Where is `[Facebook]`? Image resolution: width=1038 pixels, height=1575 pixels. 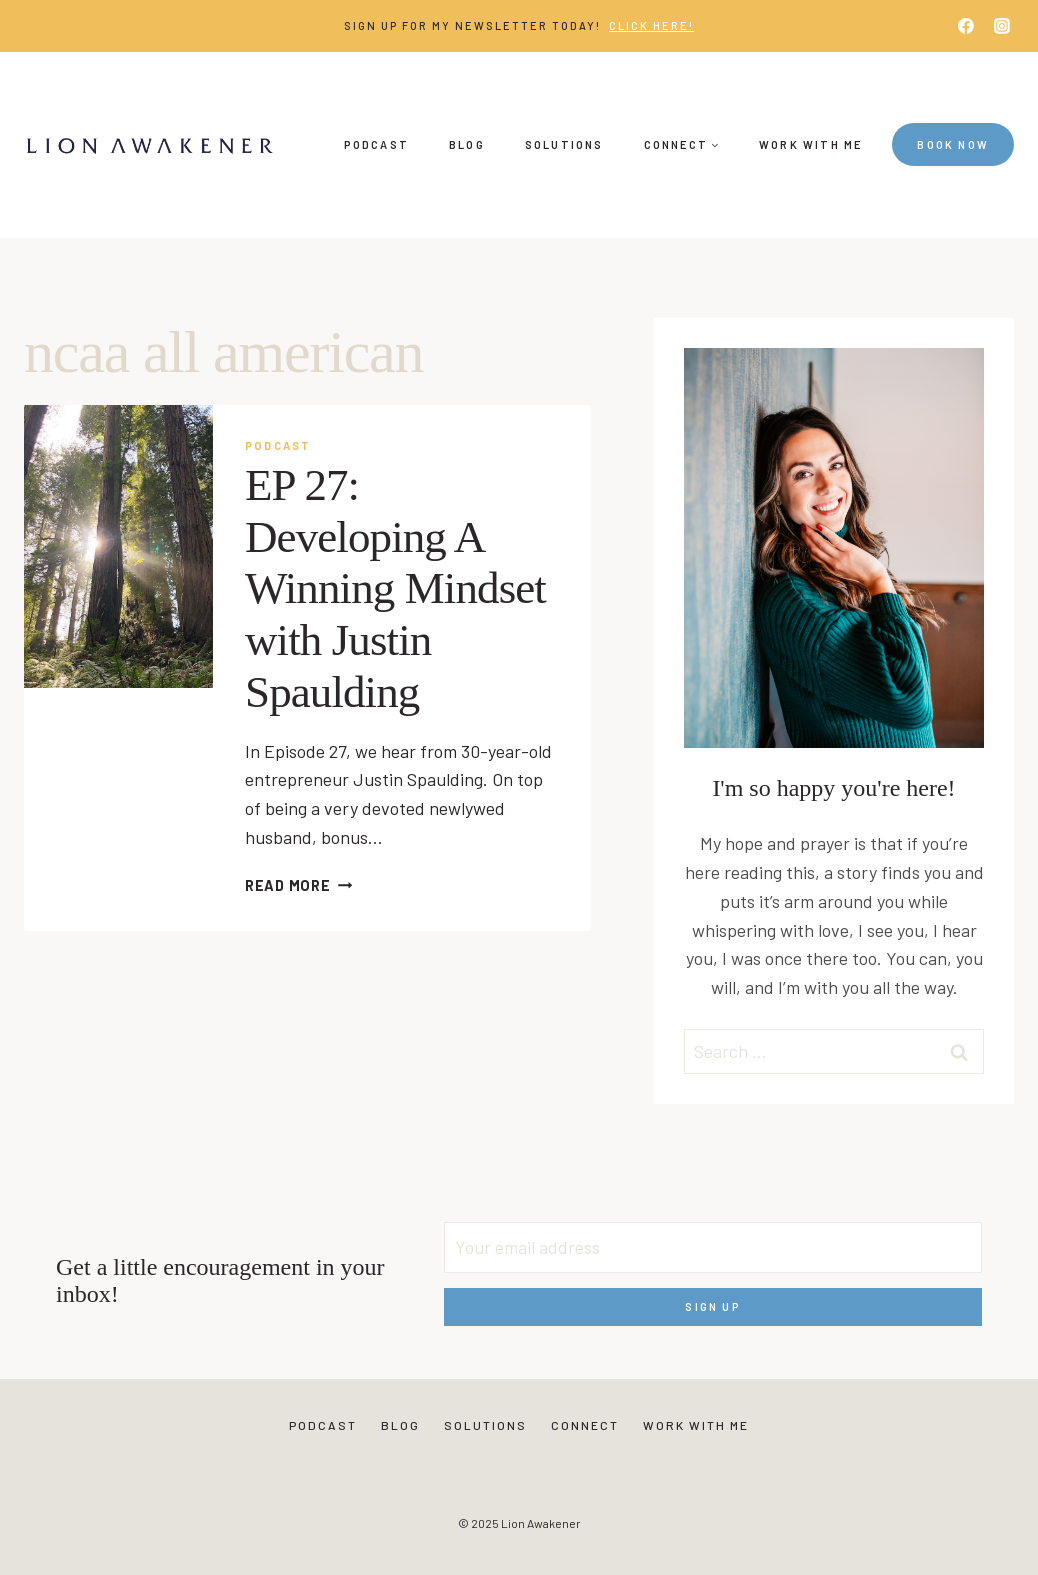 [Facebook] is located at coordinates (966, 26).